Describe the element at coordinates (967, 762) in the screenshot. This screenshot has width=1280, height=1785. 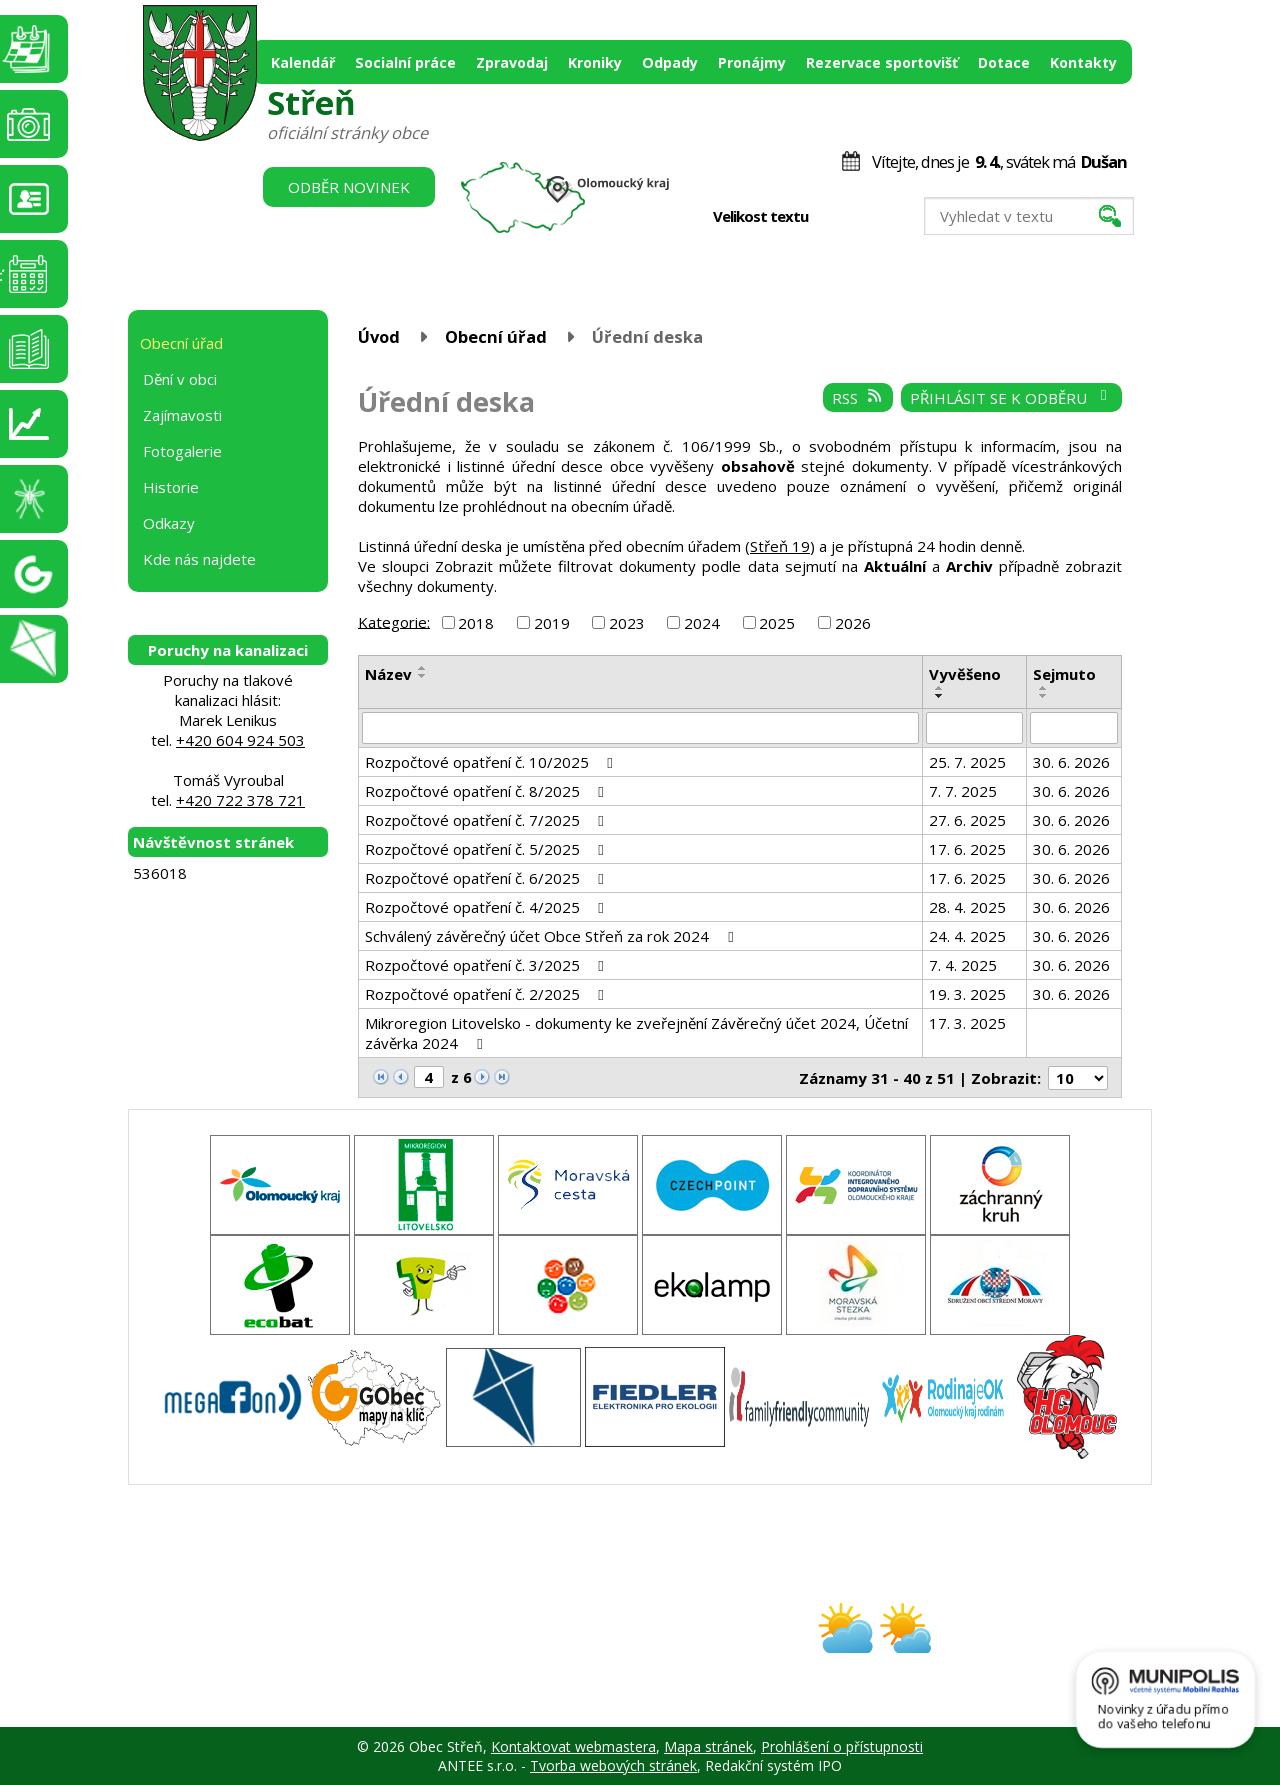
I see `25. 7. 2025` at that location.